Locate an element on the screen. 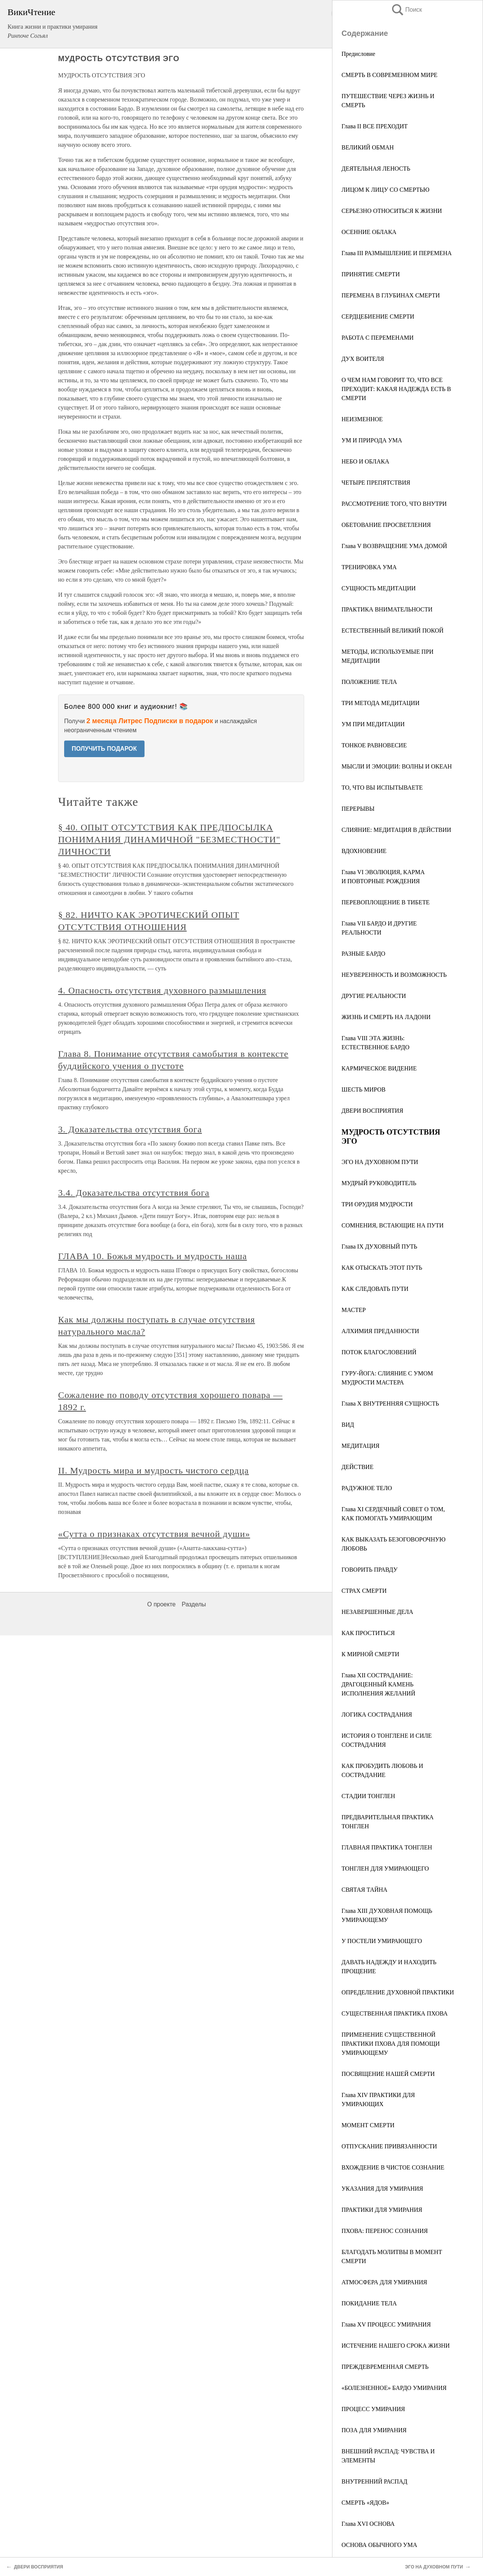 Image resolution: width=483 pixels, height=2576 pixels. 3.4. Доказательства отсутствия бога is located at coordinates (133, 1193).